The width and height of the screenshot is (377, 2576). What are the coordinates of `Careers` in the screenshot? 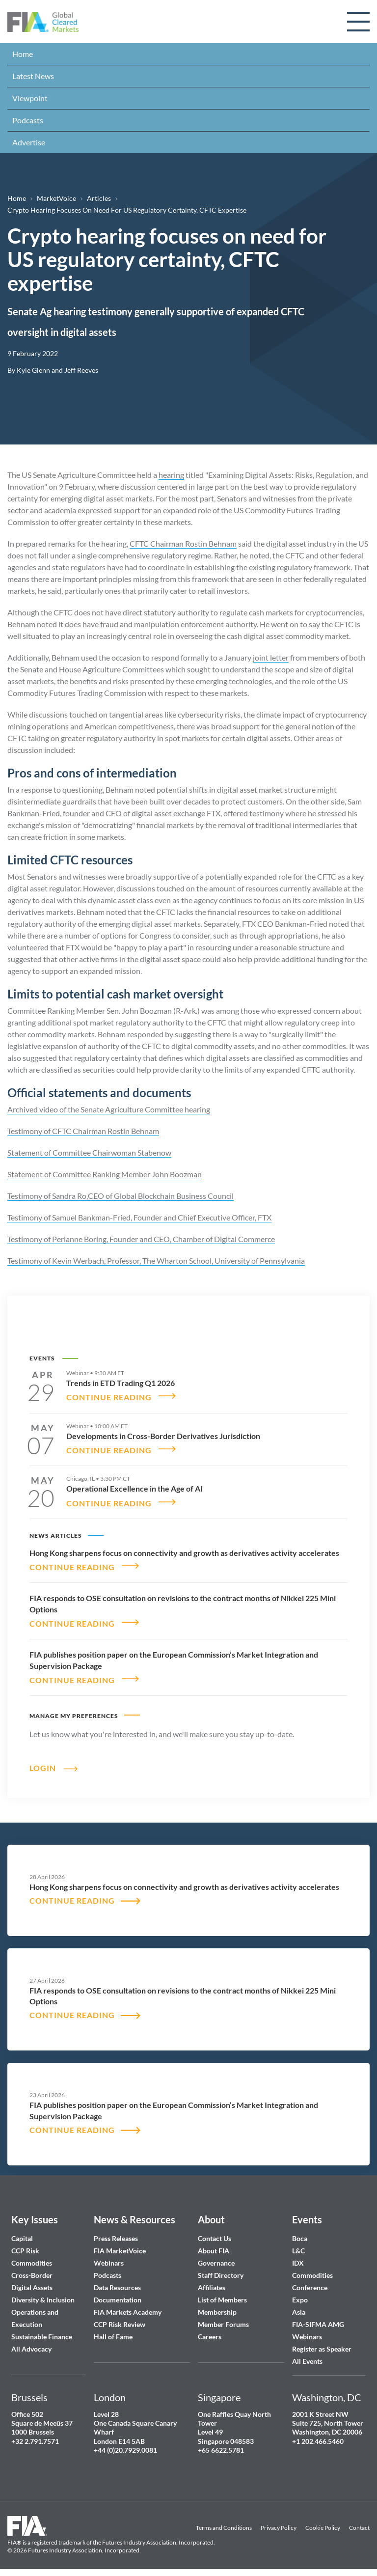 It's located at (209, 2331).